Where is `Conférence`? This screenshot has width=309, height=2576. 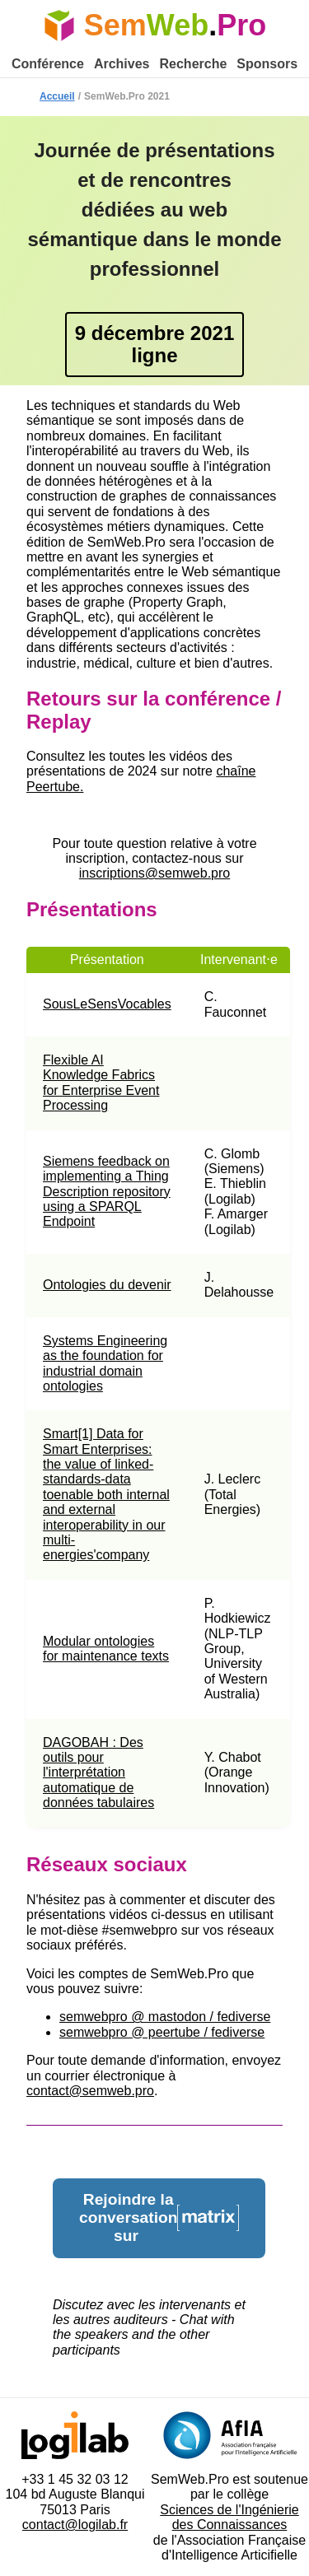 Conférence is located at coordinates (48, 64).